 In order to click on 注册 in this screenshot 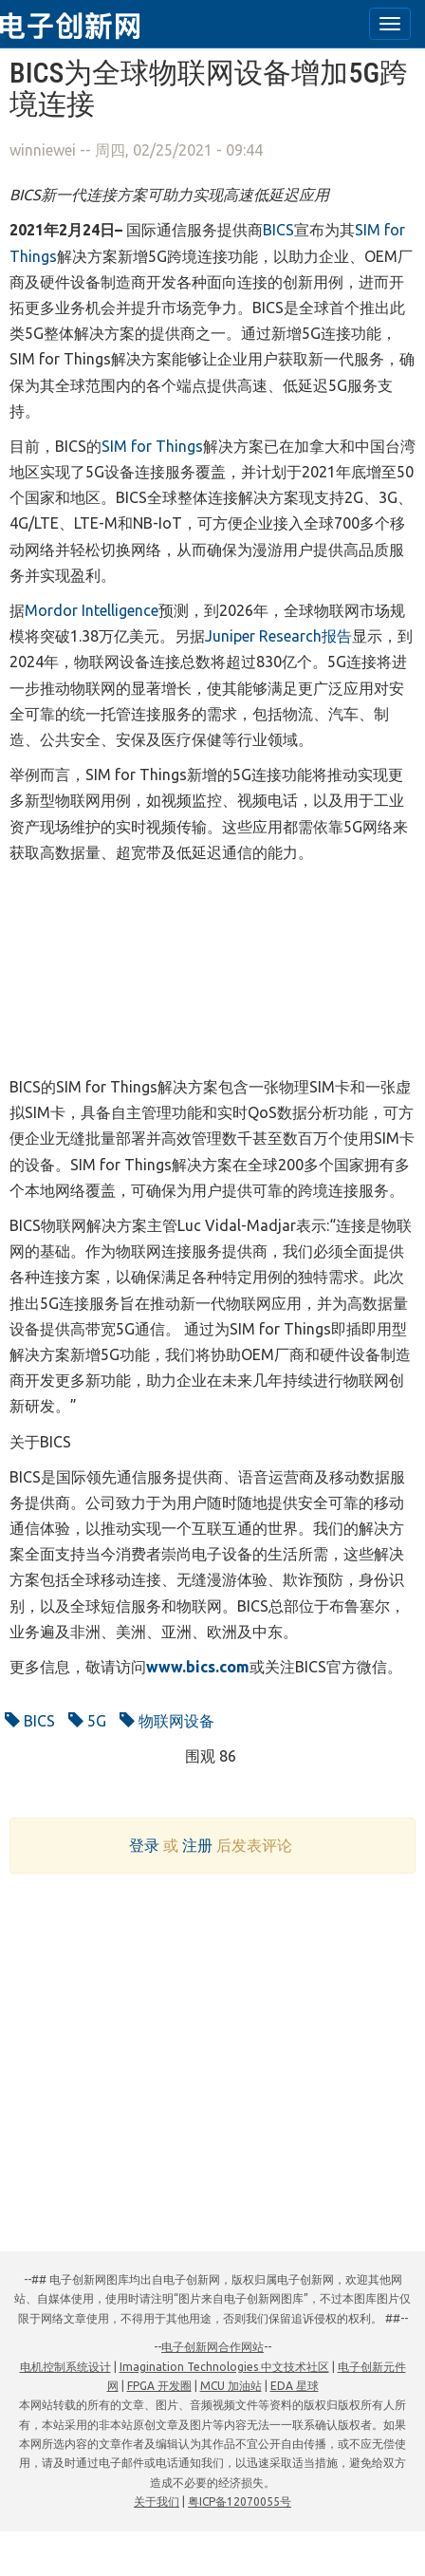, I will do `click(197, 1845)`.